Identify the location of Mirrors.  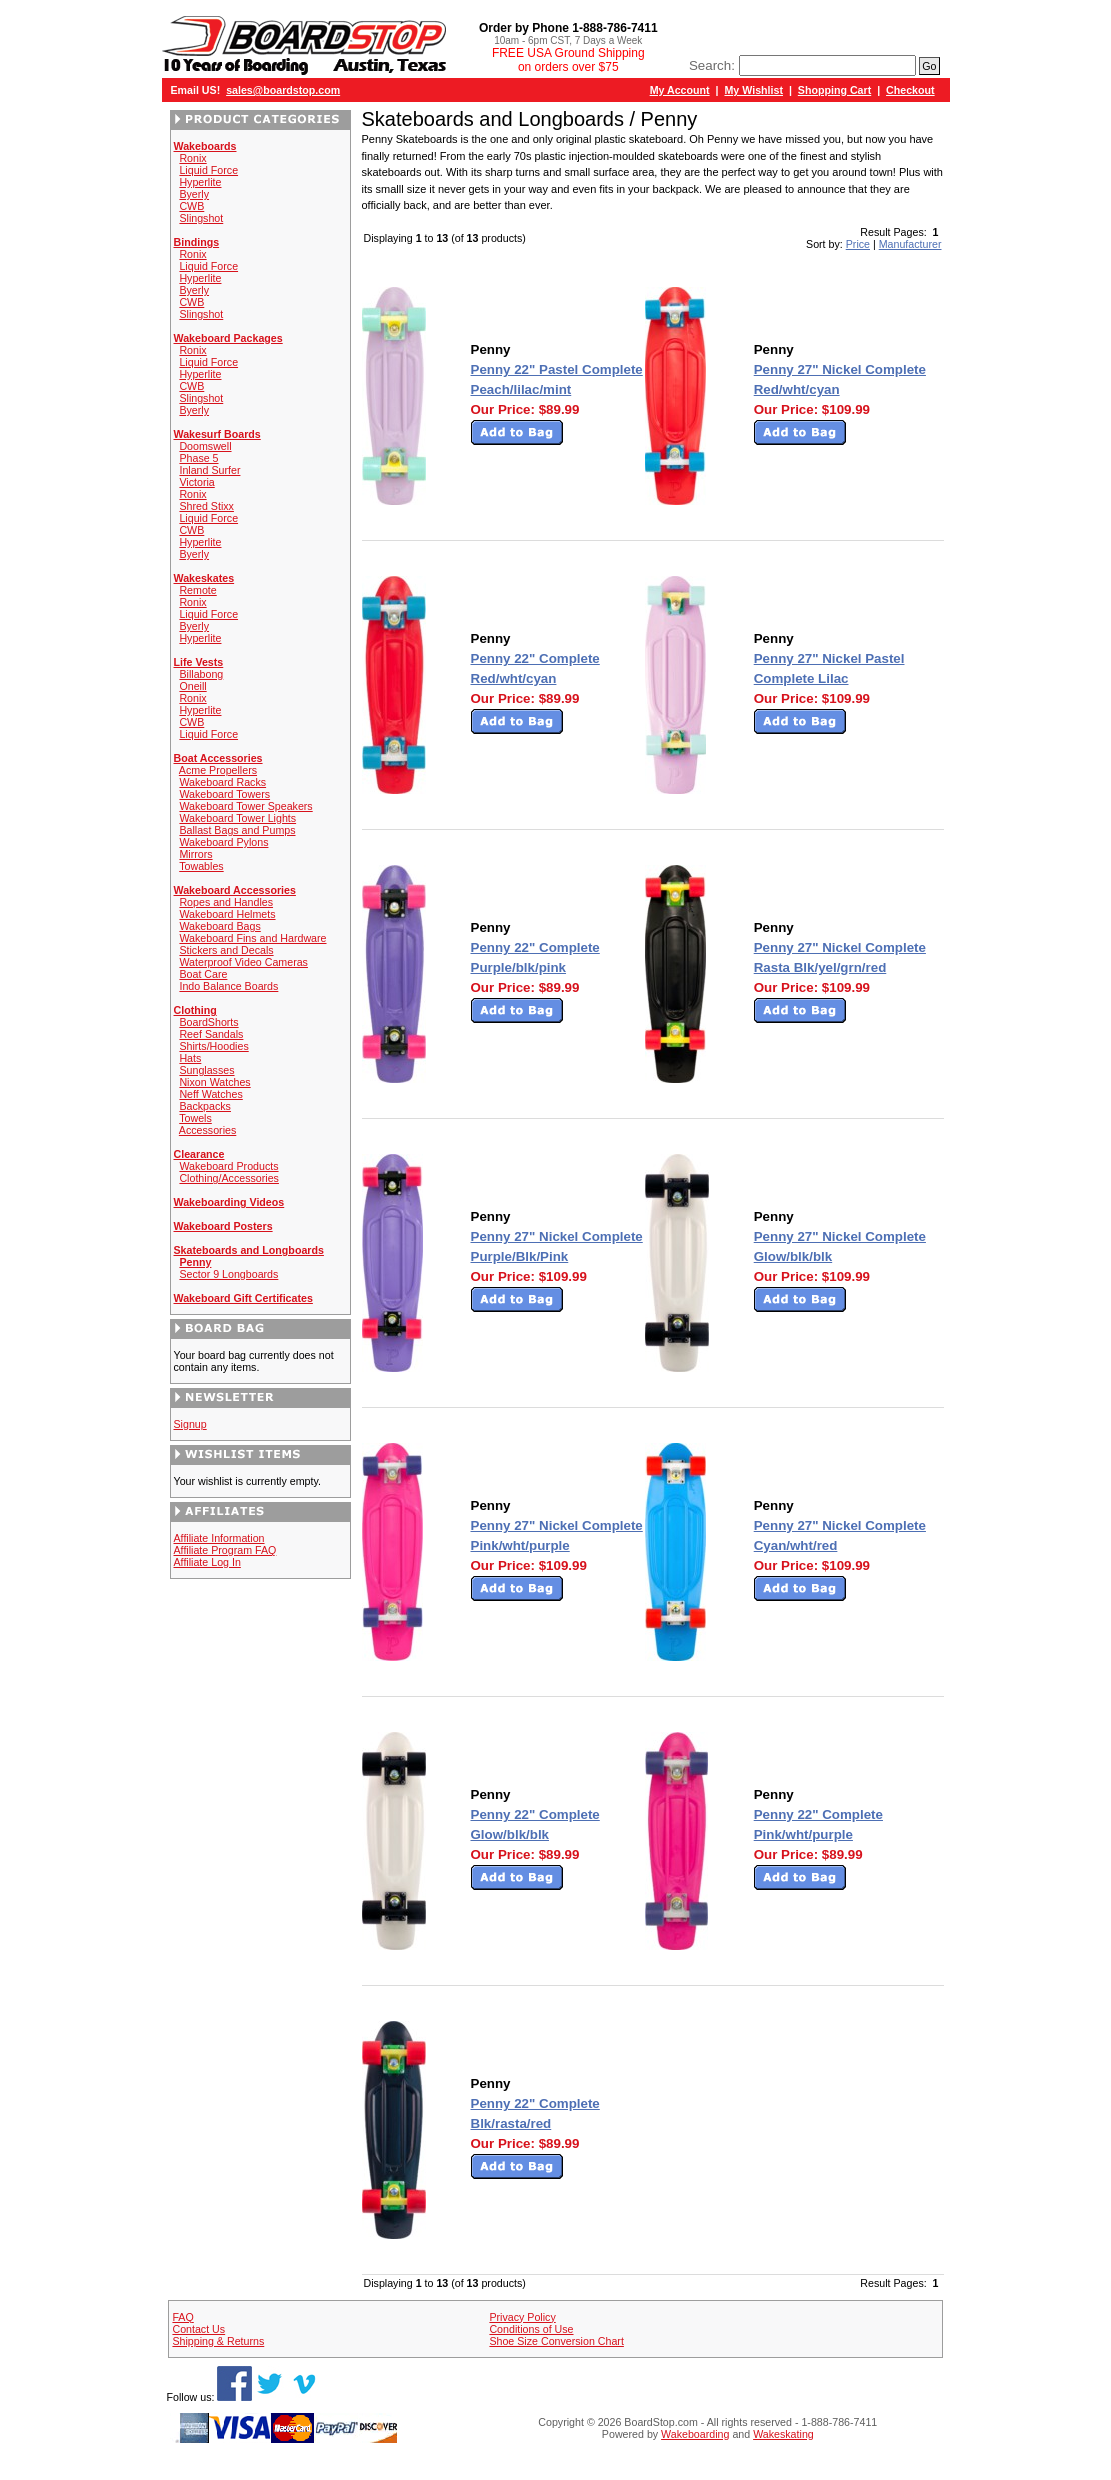
(195, 854).